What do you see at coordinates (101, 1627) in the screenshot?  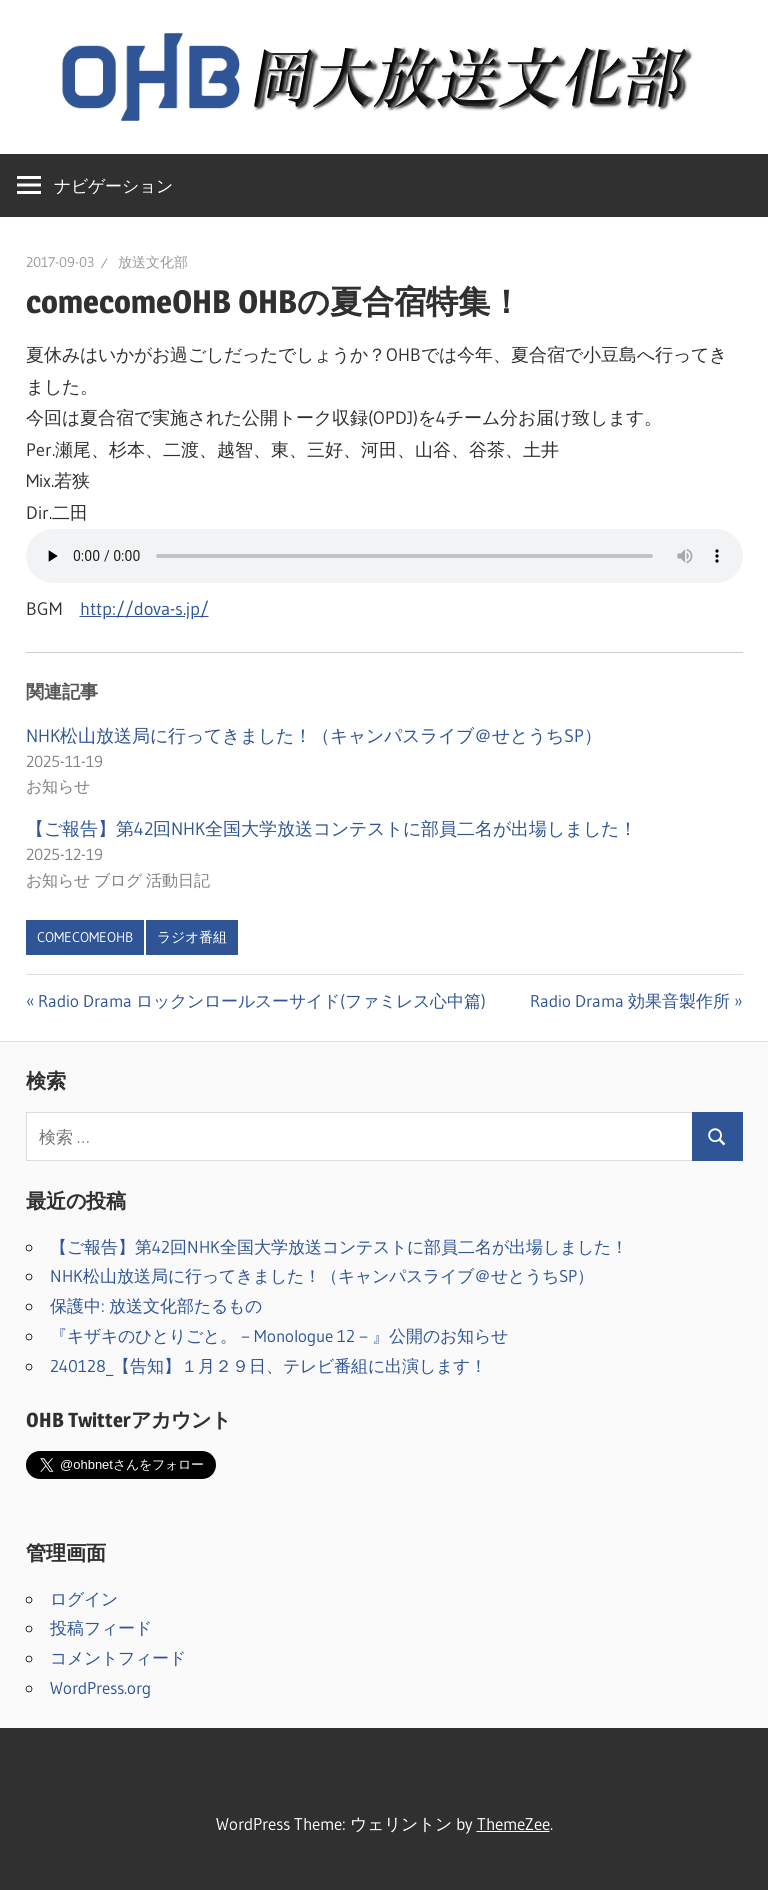 I see `投稿フィード` at bounding box center [101, 1627].